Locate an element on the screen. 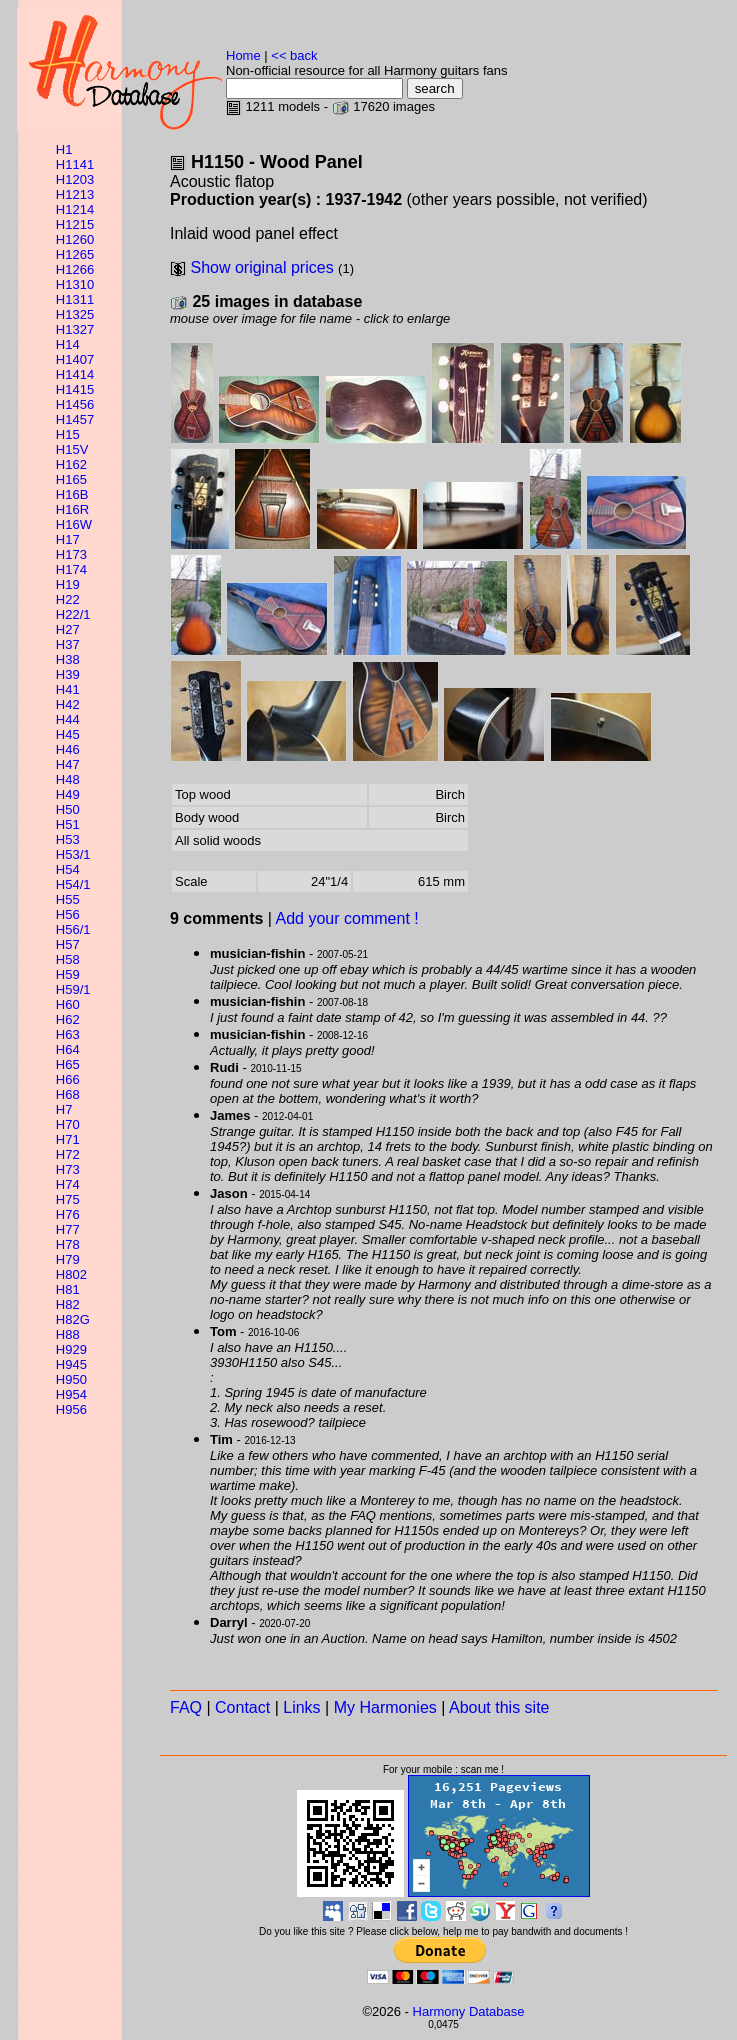 The width and height of the screenshot is (737, 2040). H1 is located at coordinates (64, 149).